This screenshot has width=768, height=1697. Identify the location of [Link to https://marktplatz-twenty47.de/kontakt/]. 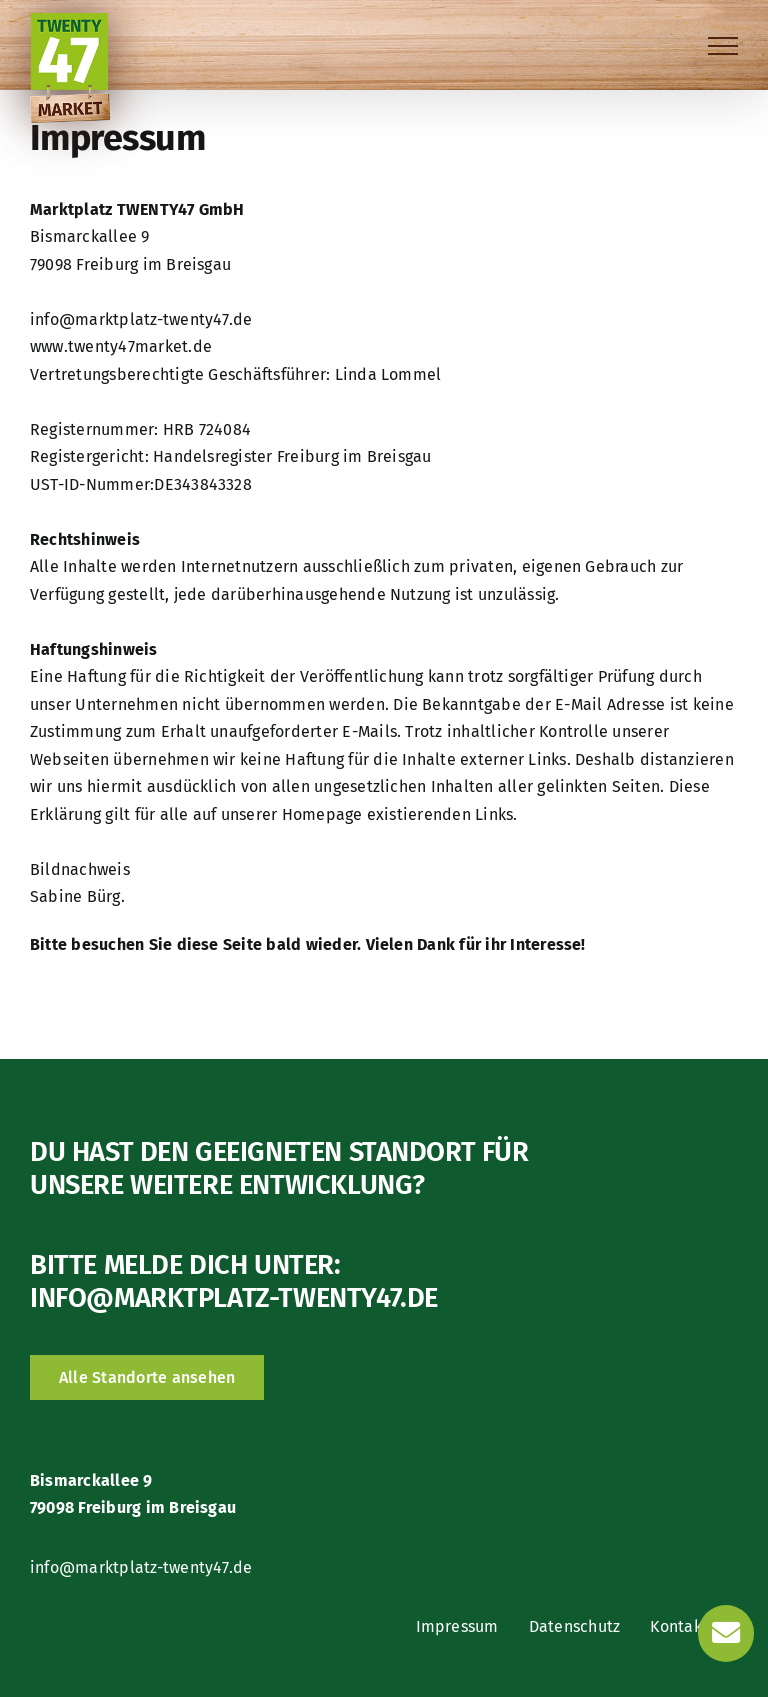
(726, 1633).